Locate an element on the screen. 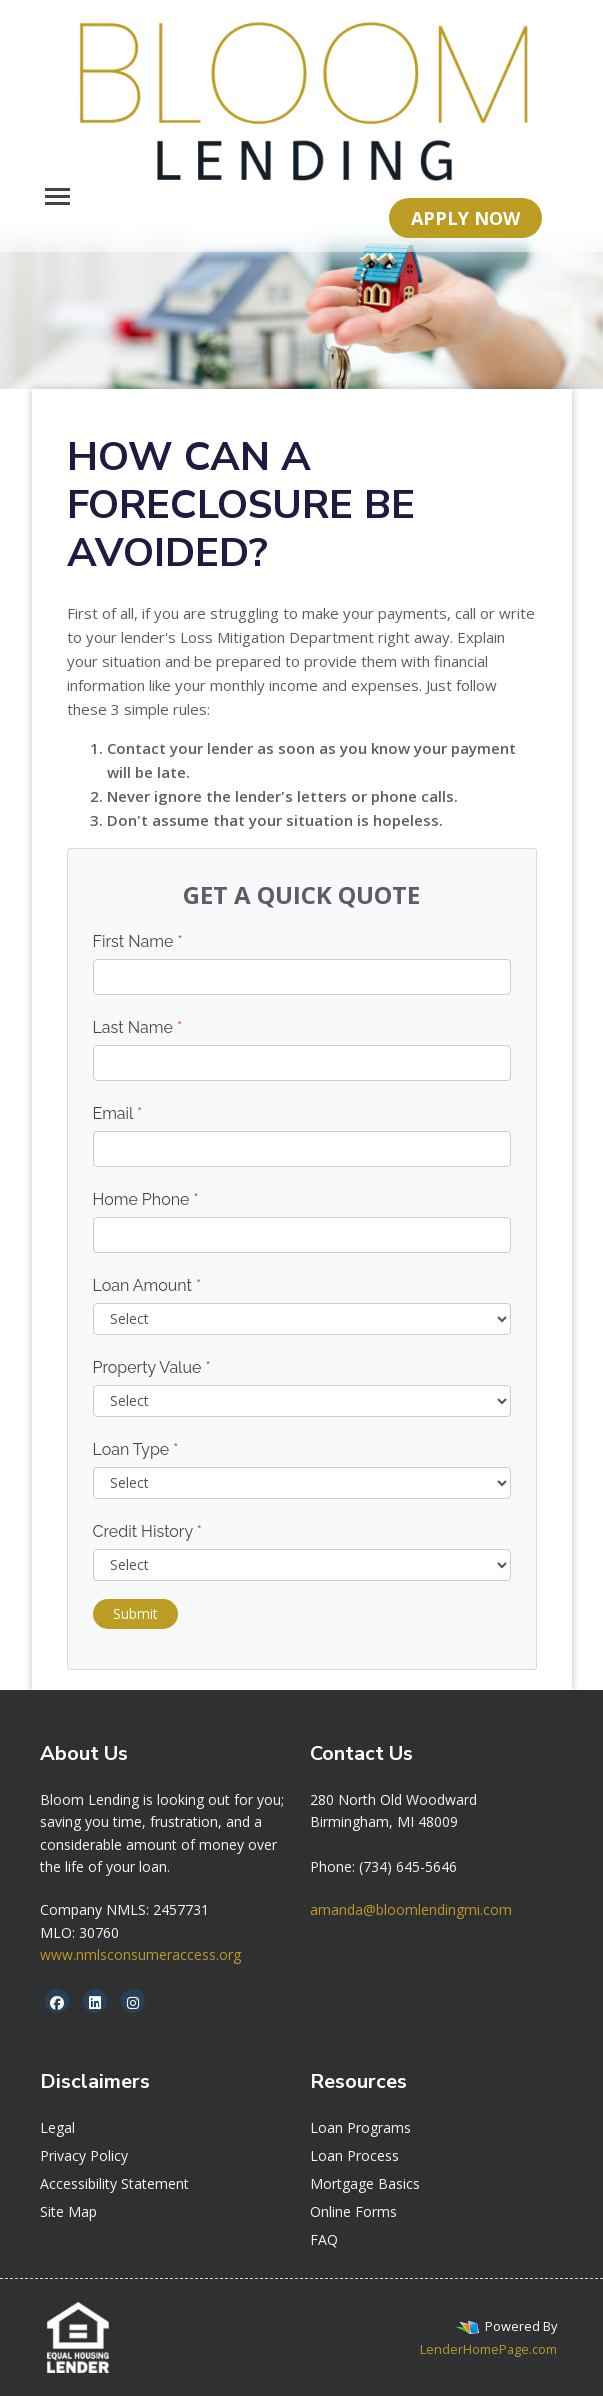  Mortgage Basics is located at coordinates (365, 2183).